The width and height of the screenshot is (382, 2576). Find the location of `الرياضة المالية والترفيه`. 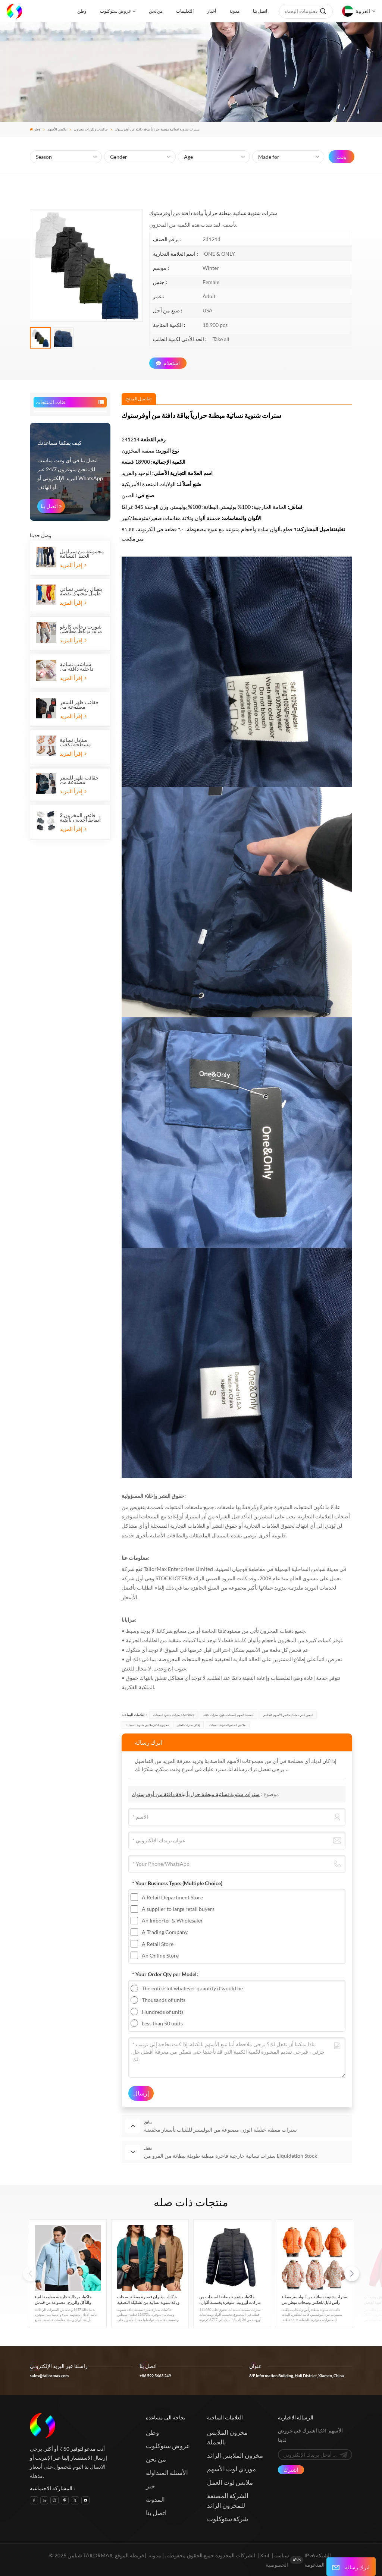

الرياضة المالية والترفيه is located at coordinates (64, 691).